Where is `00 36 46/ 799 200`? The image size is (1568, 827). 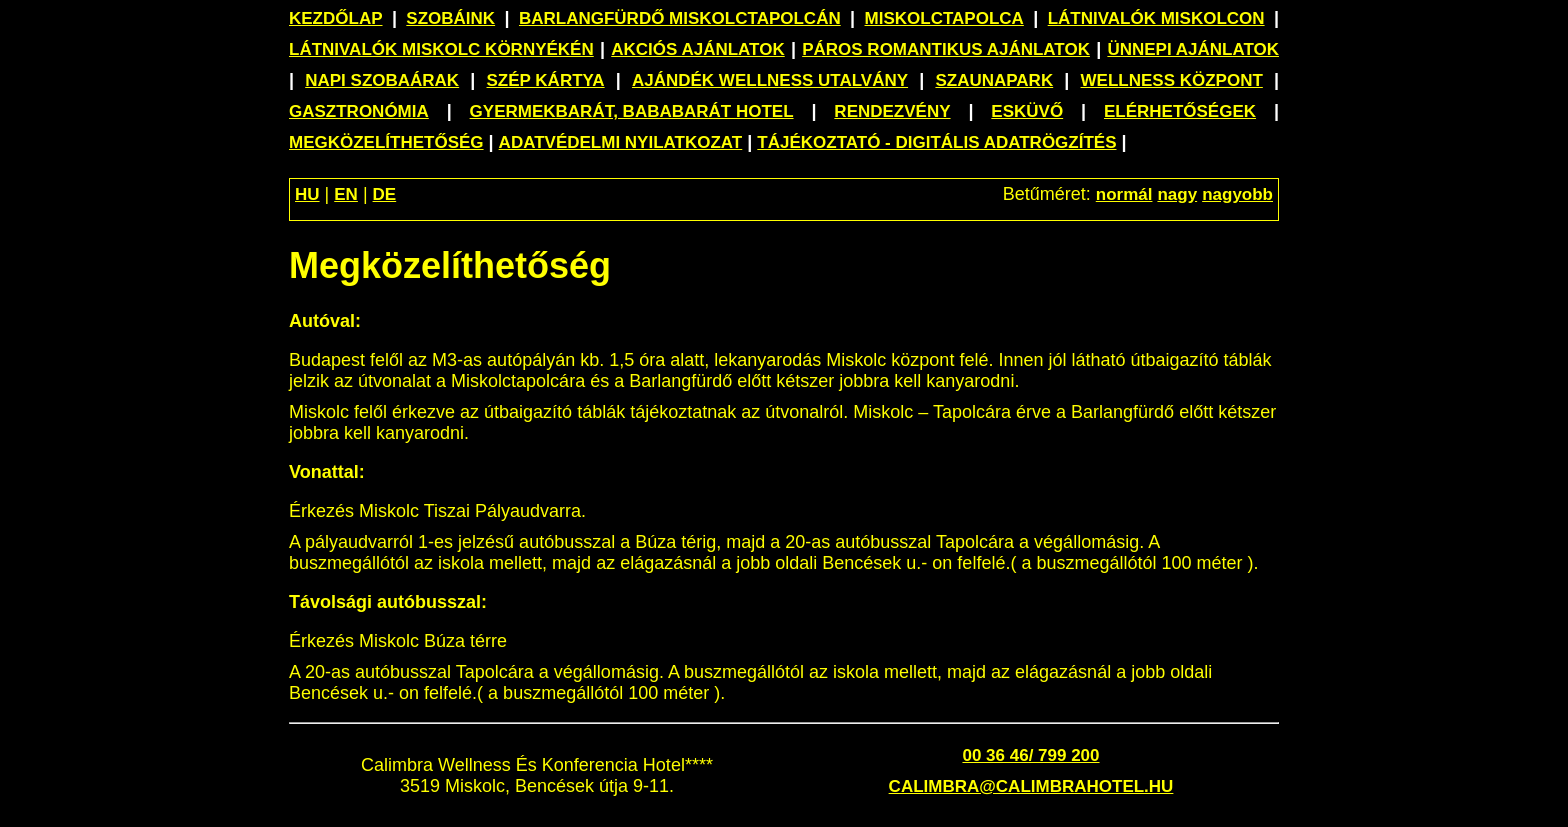
00 36 46/ 799 200 is located at coordinates (1030, 755).